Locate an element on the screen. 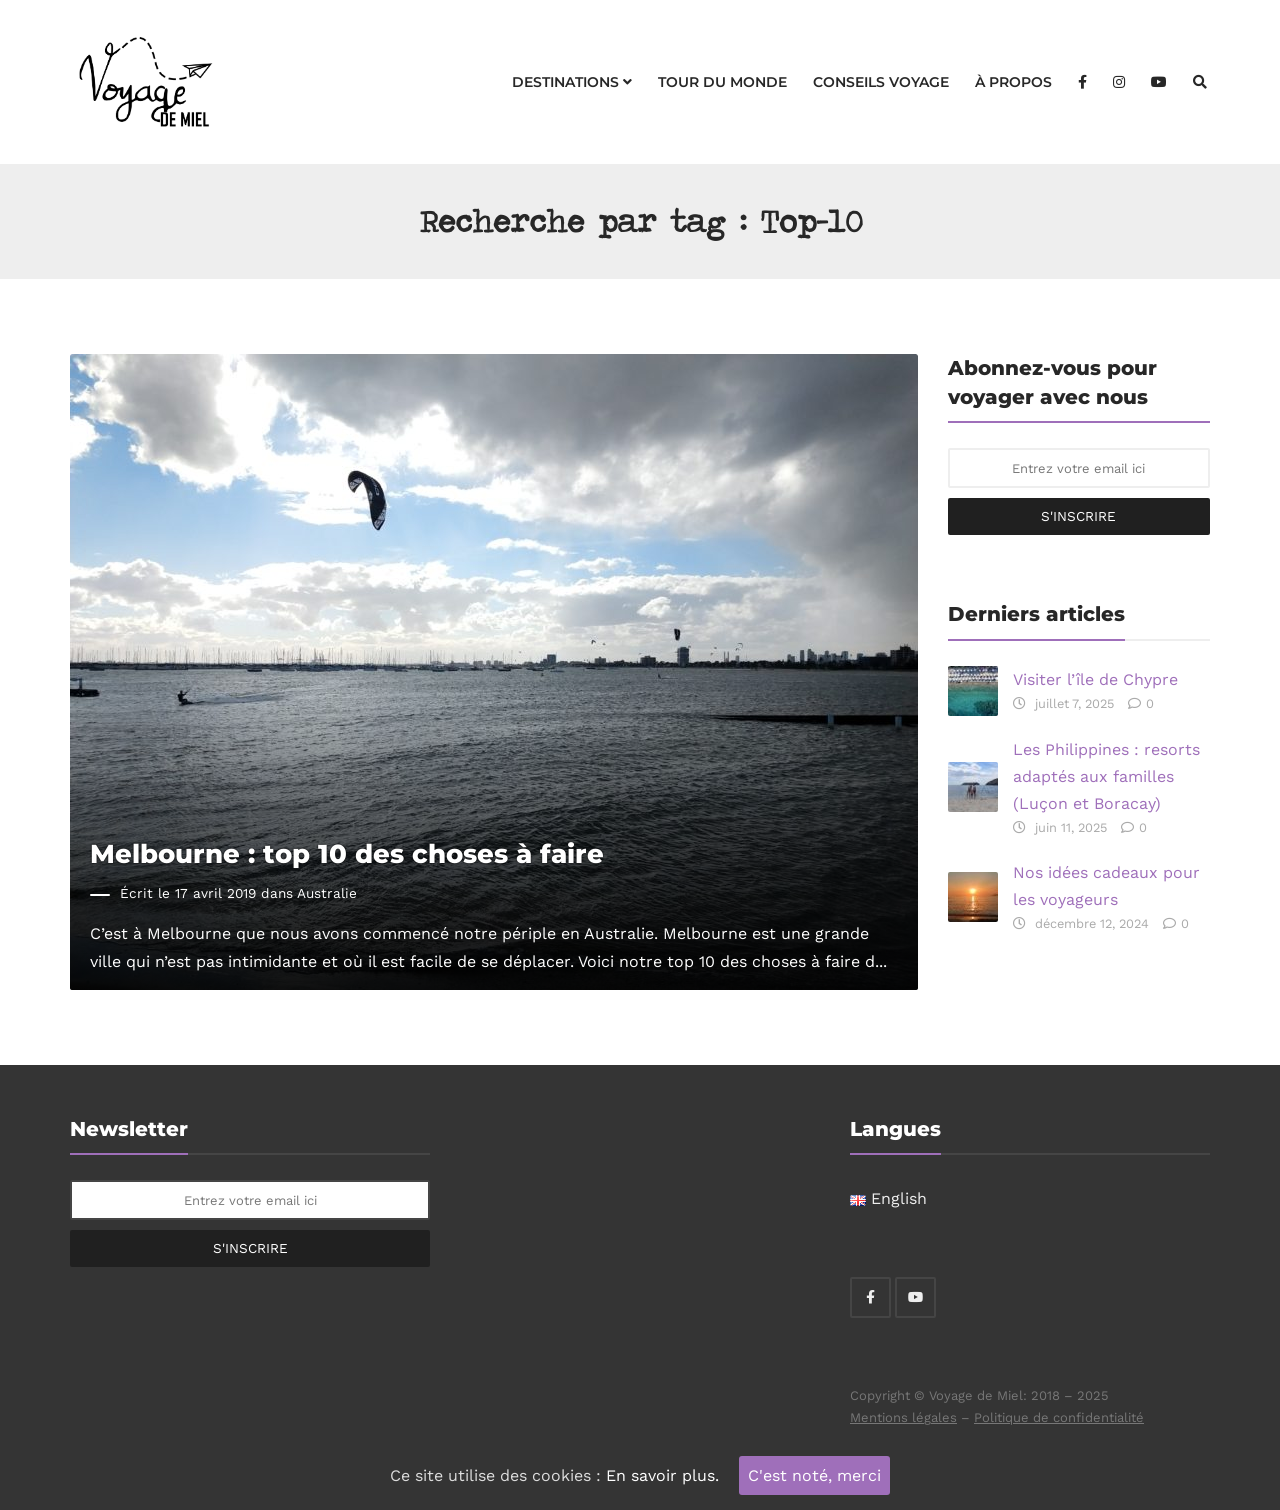 The width and height of the screenshot is (1280, 1510). Melbourne : top 10 des choses à faire is located at coordinates (347, 853).